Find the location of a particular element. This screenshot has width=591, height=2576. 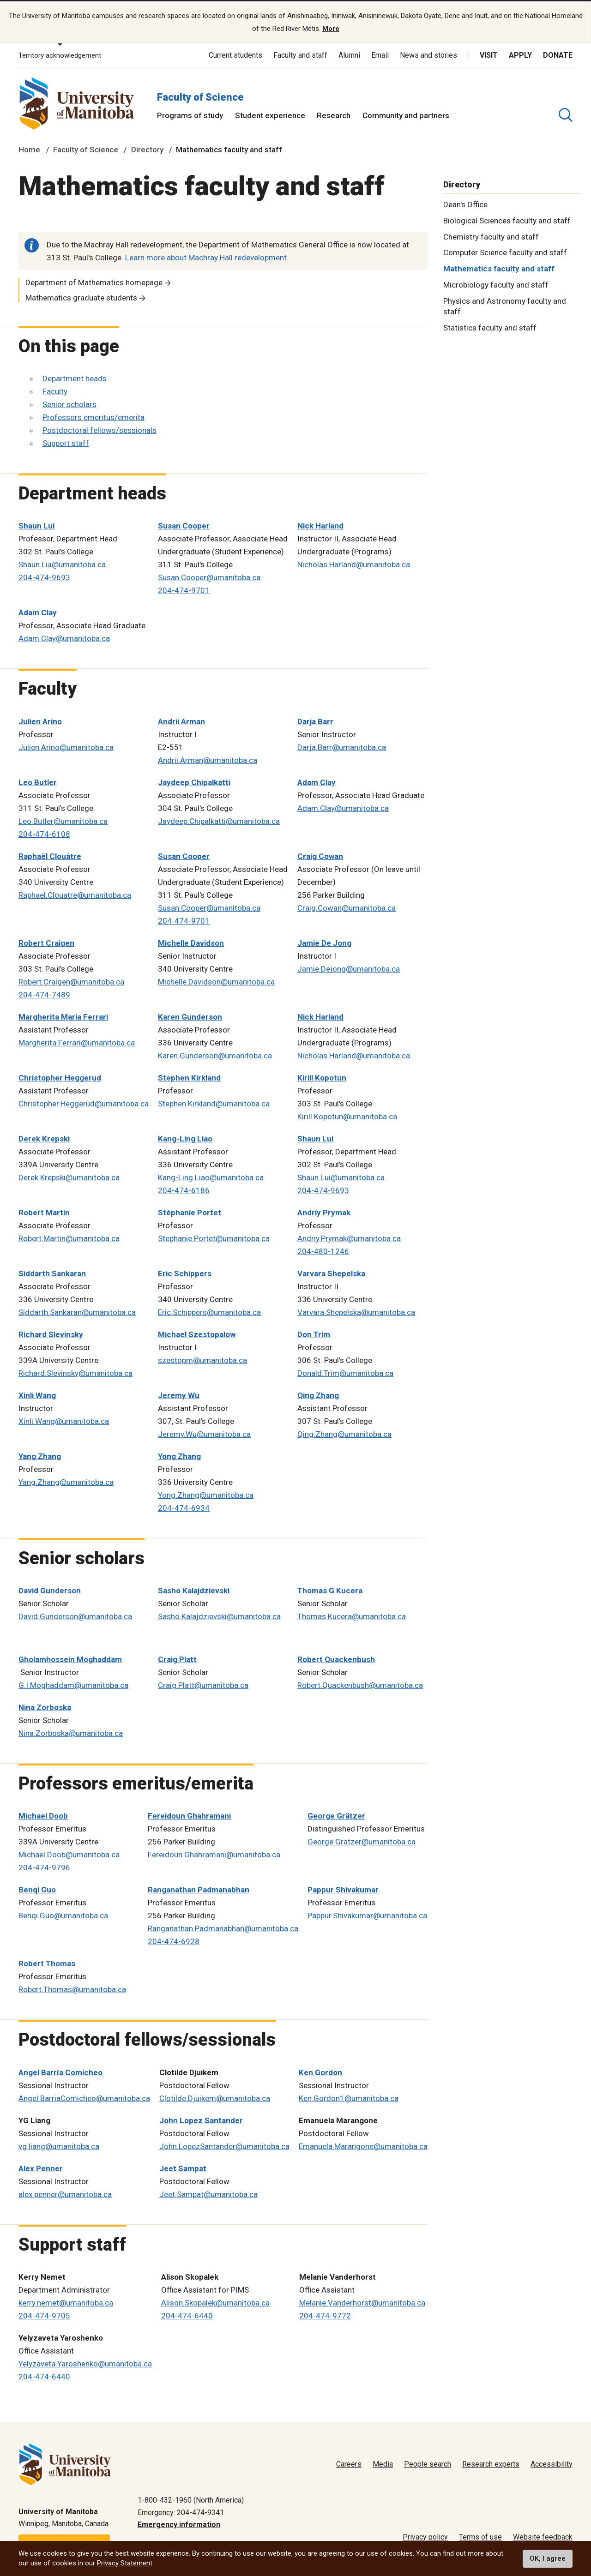

News and stories is located at coordinates (428, 54).